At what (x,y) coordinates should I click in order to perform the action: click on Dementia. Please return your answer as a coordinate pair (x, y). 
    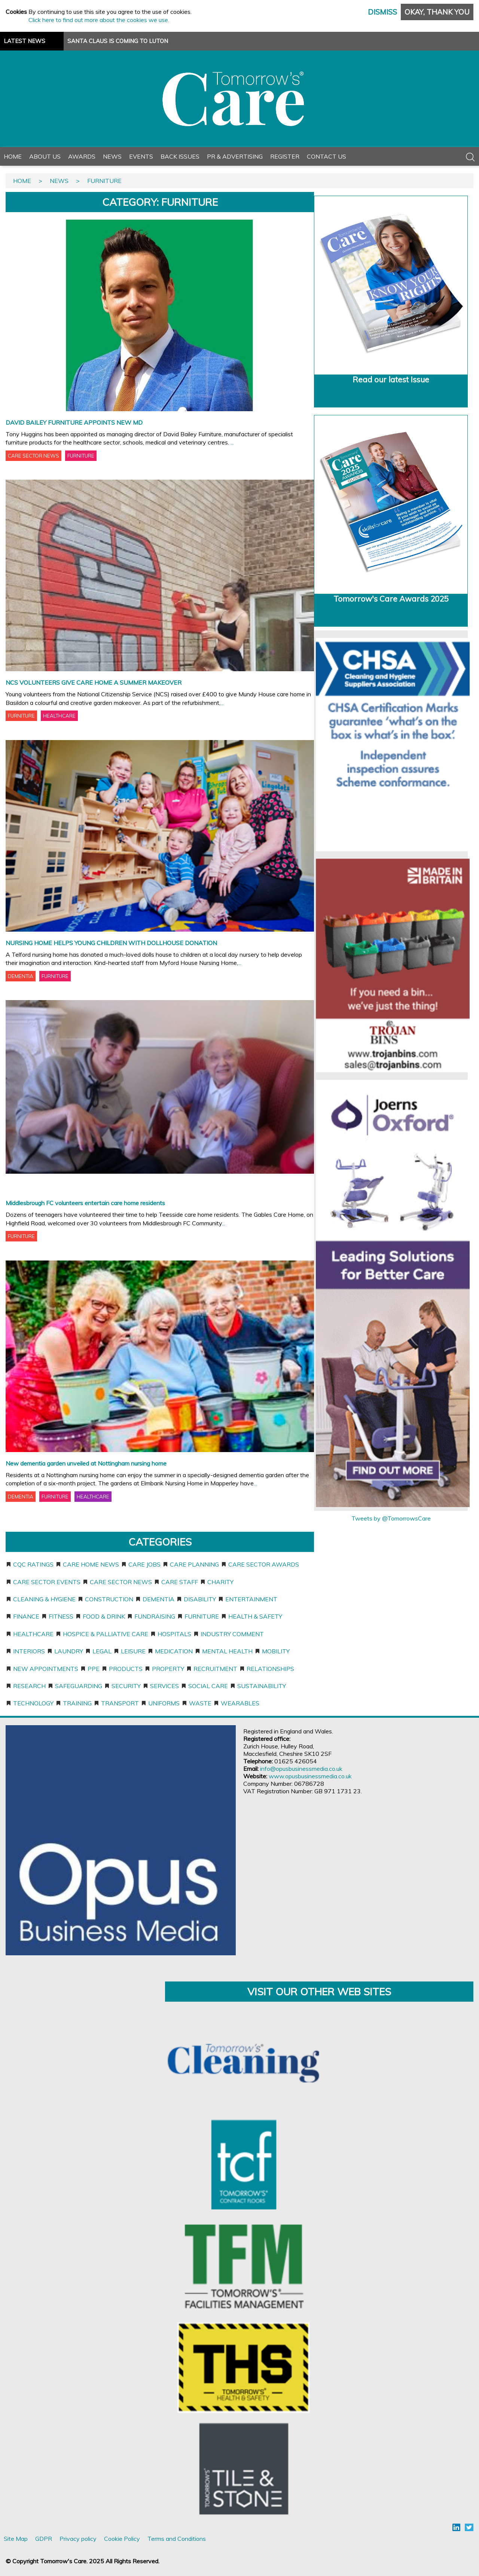
    Looking at the image, I should click on (158, 1599).